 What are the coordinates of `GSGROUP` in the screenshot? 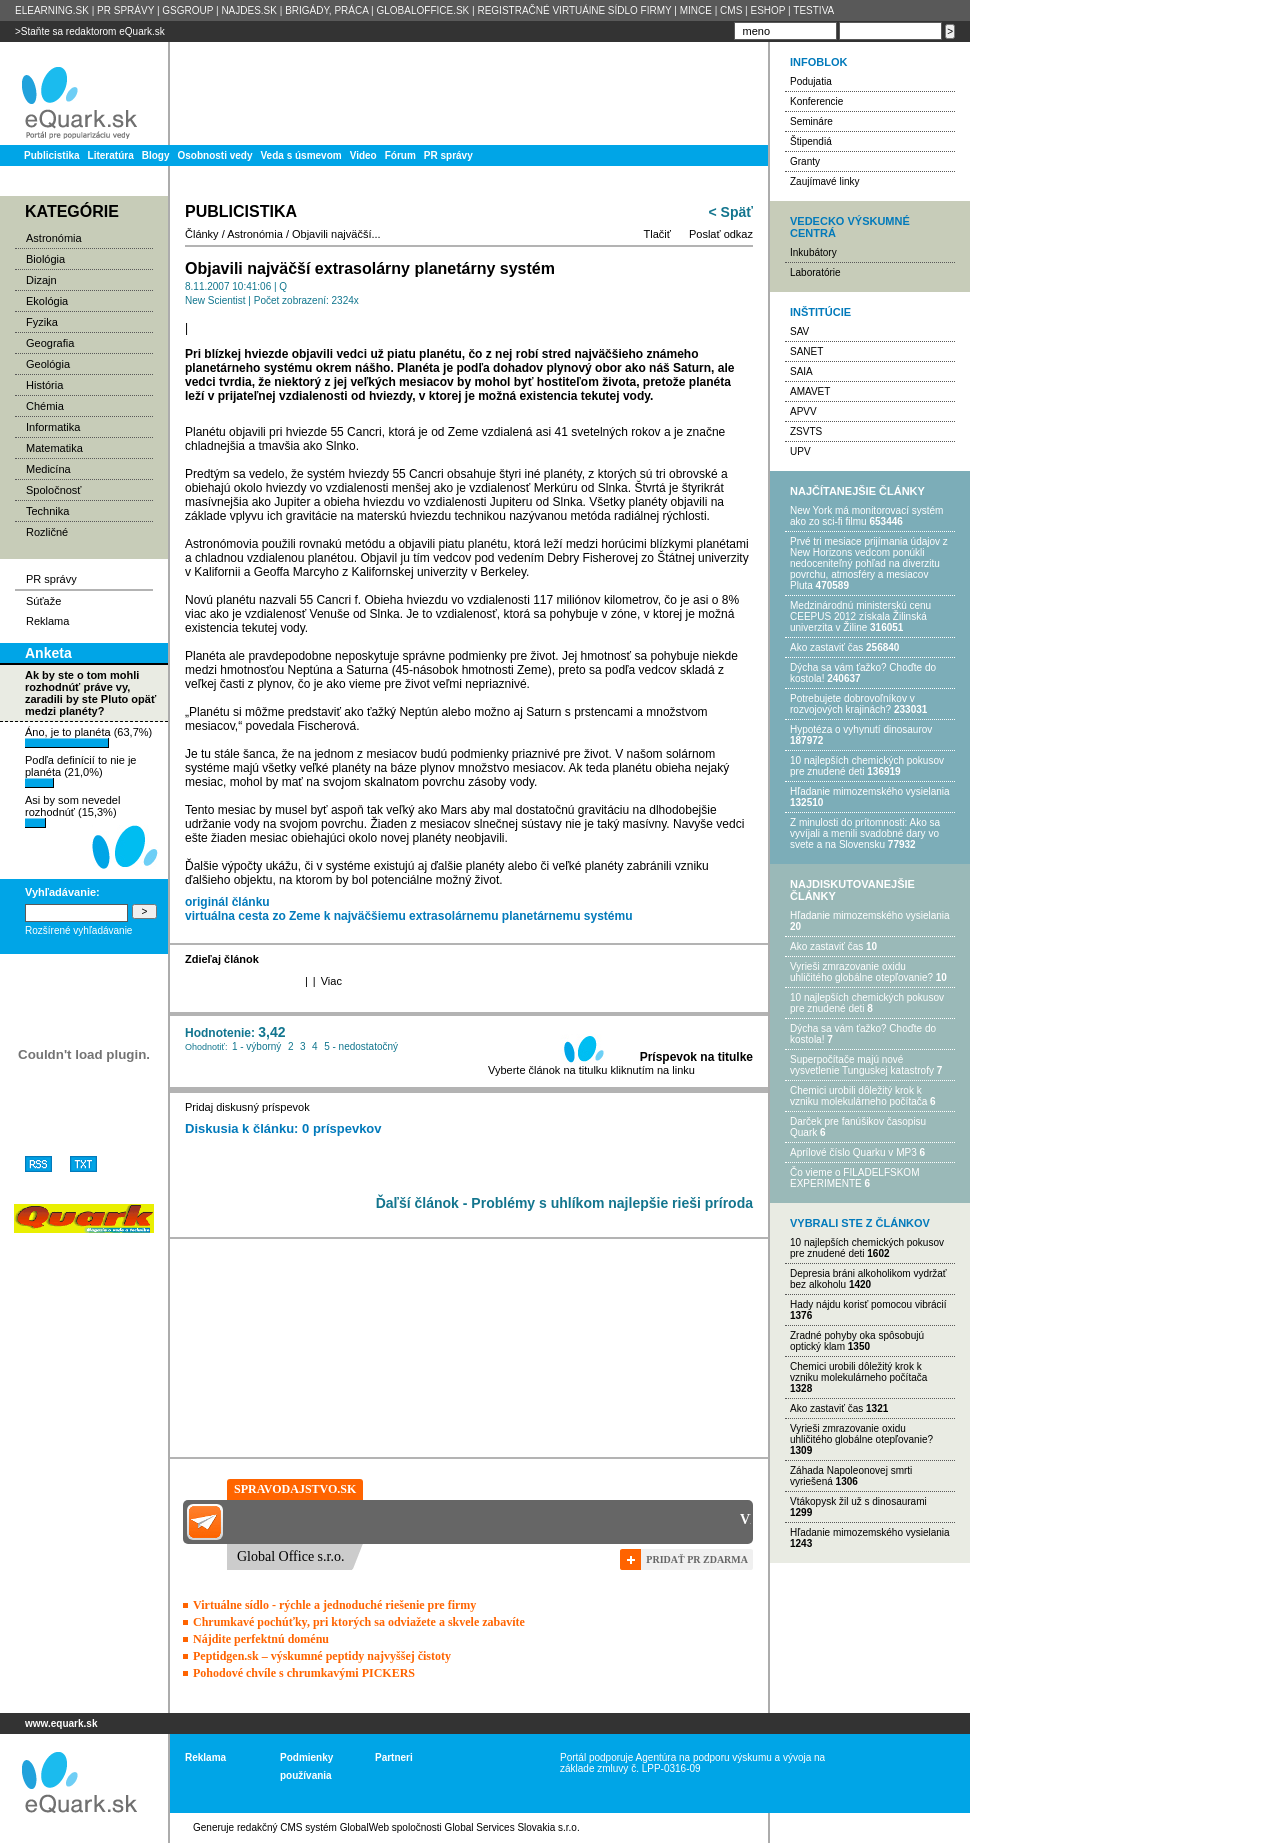 It's located at (187, 10).